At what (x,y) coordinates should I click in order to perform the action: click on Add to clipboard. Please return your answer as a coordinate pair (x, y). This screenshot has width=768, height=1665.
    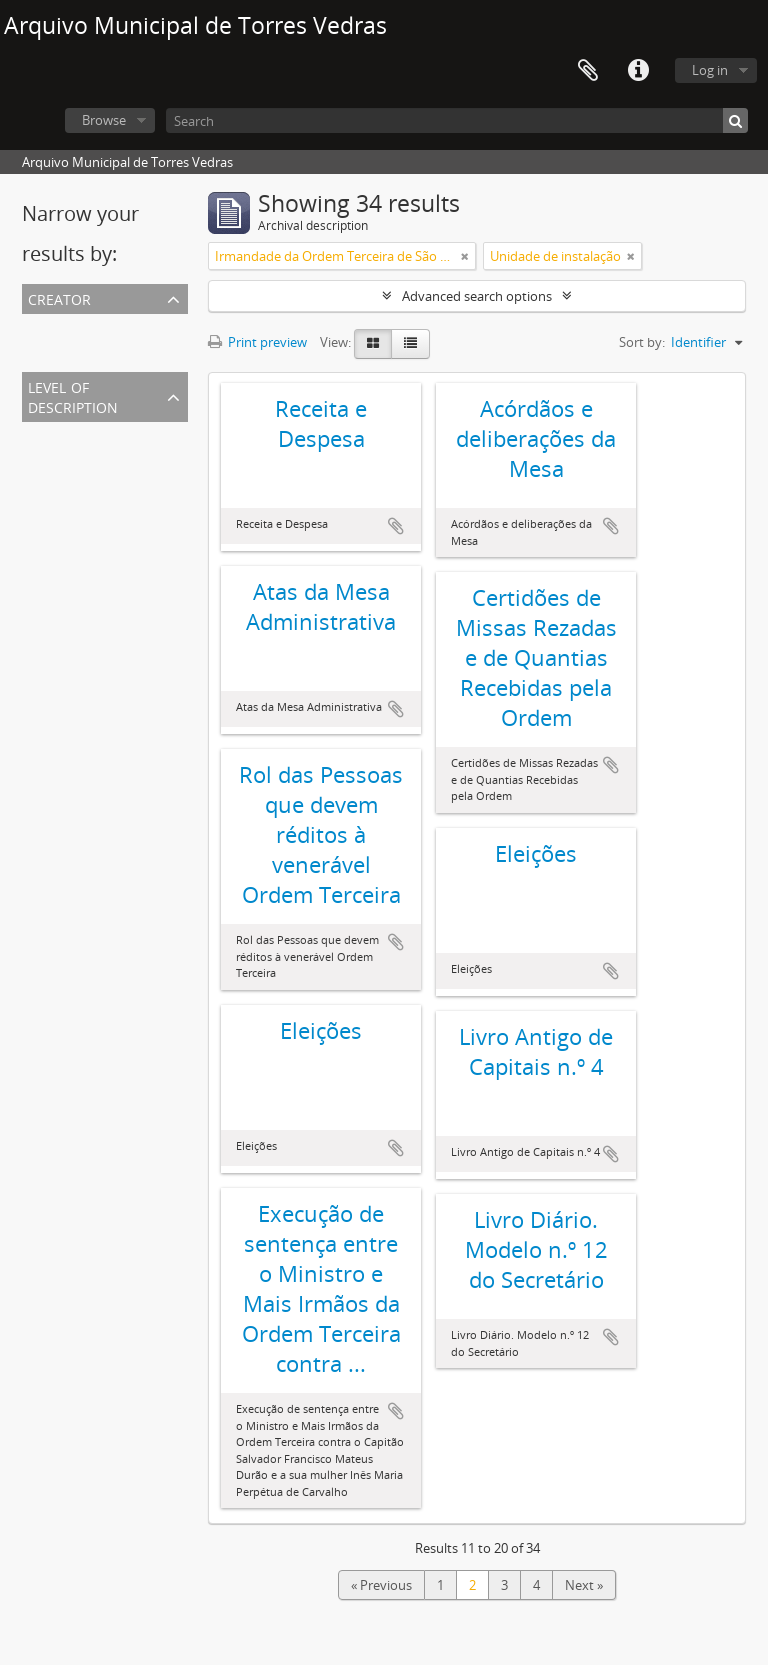
    Looking at the image, I should click on (396, 526).